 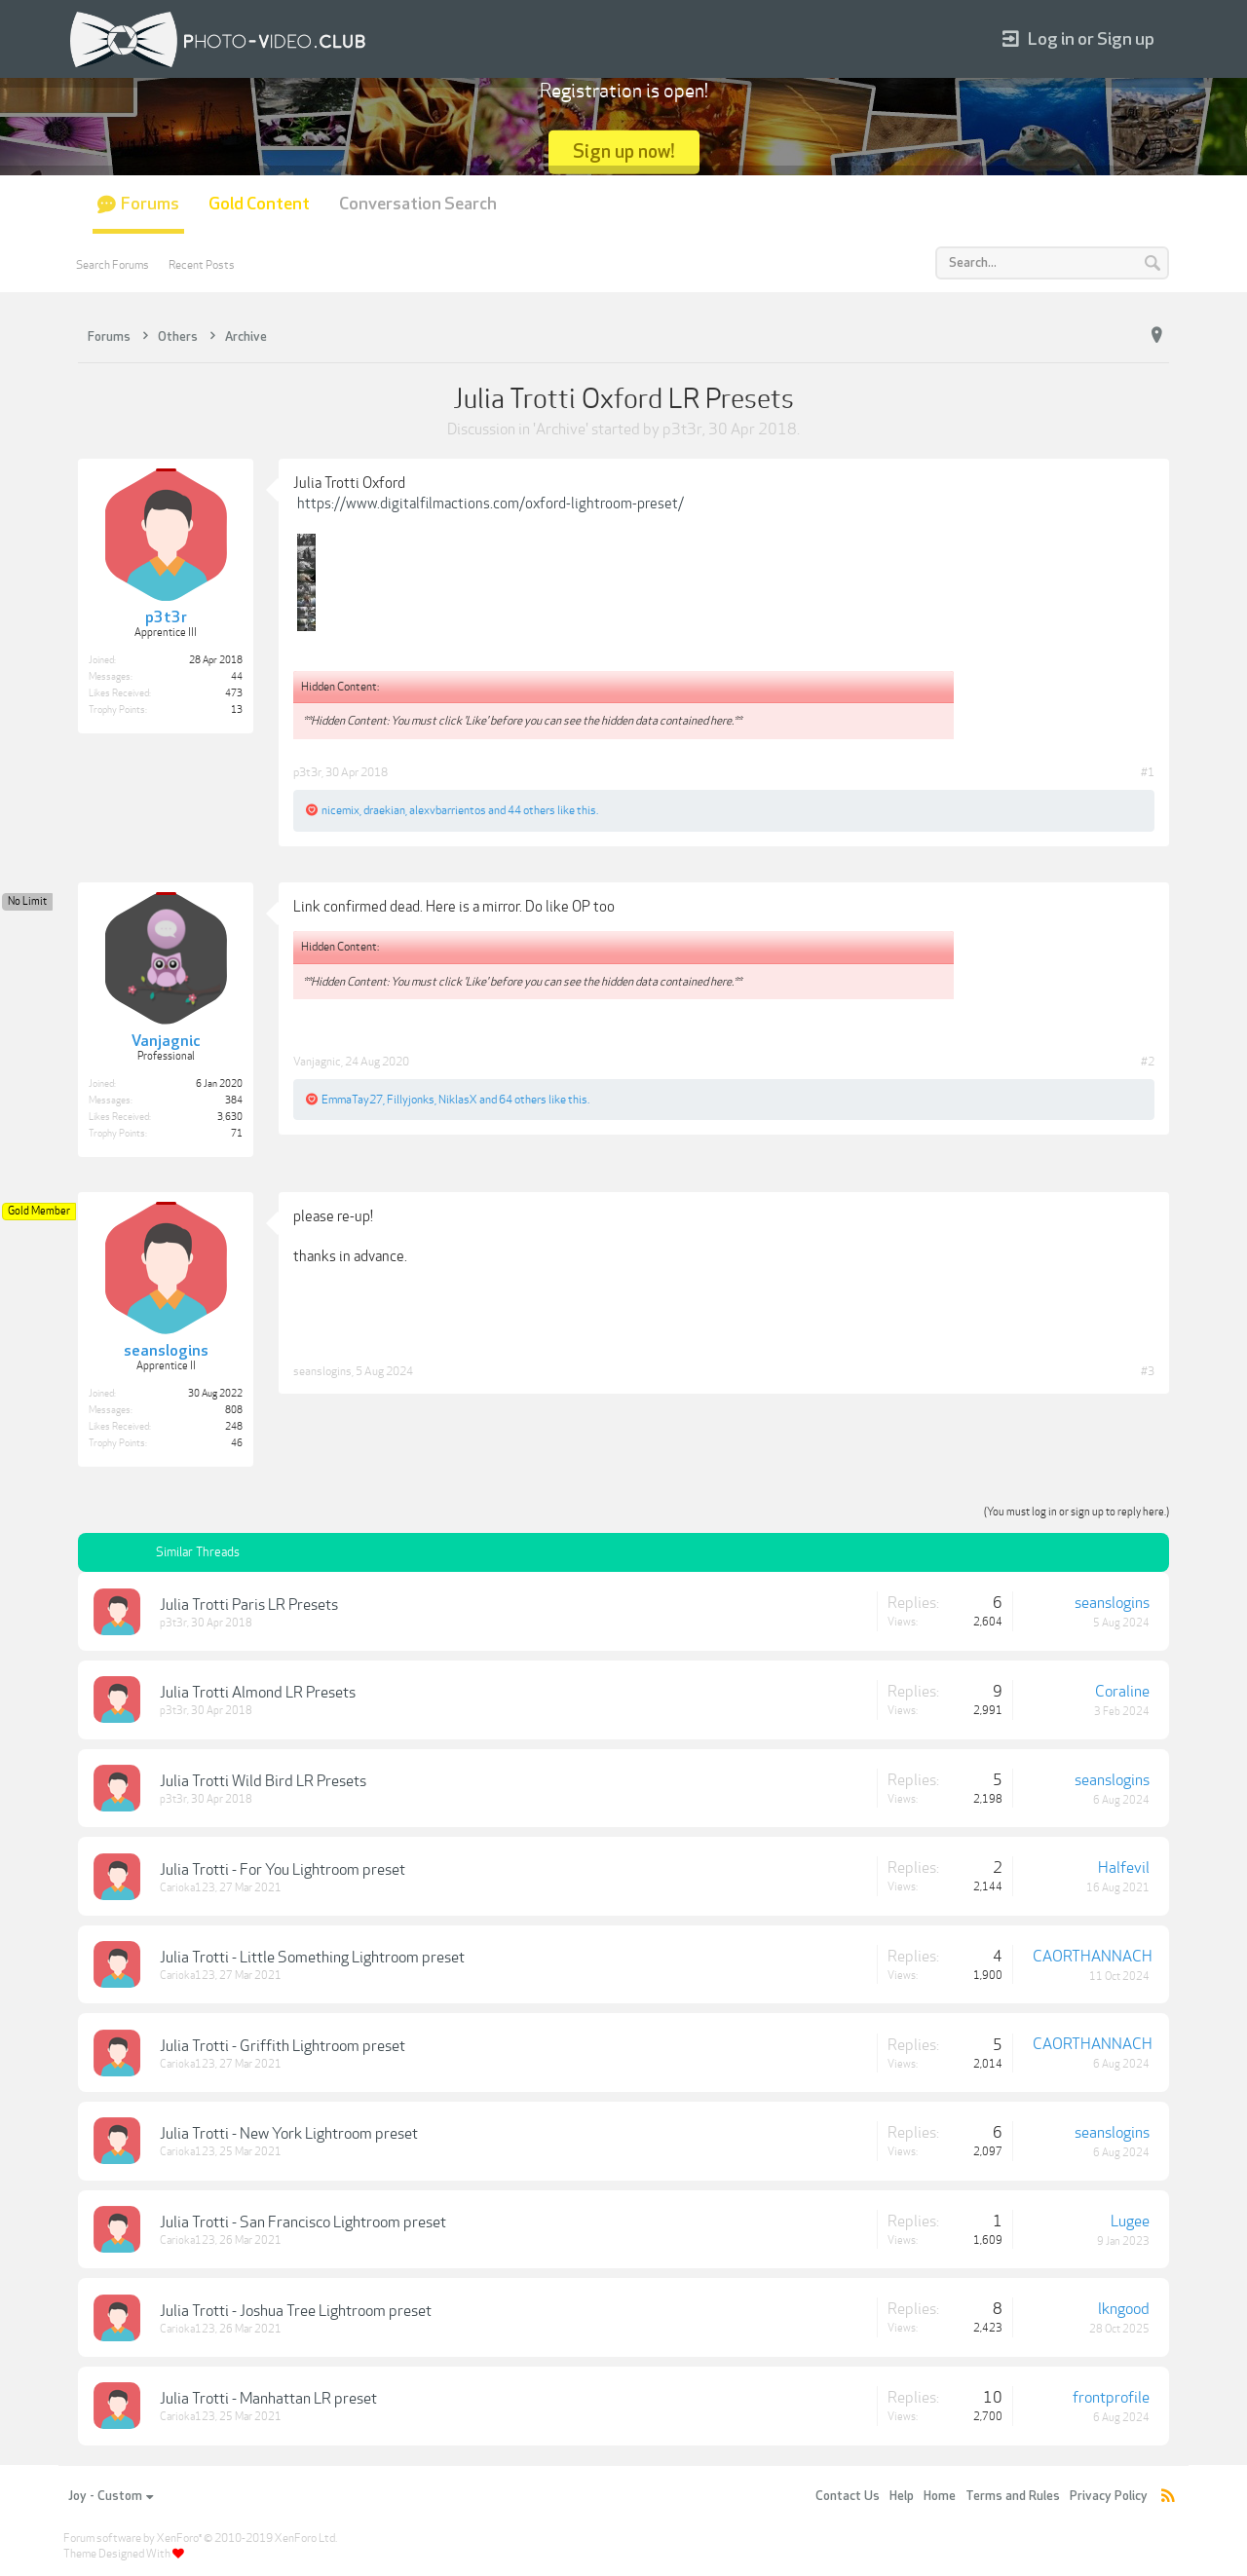 What do you see at coordinates (352, 1099) in the screenshot?
I see `EmmaTay27` at bounding box center [352, 1099].